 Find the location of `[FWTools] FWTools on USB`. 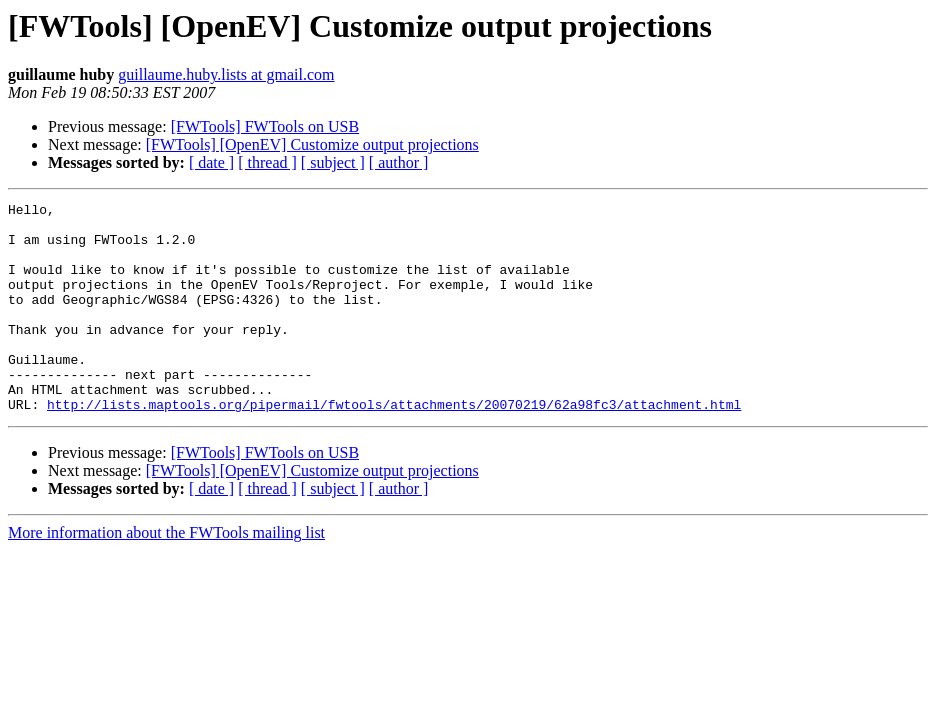

[FWTools] FWTools on USB is located at coordinates (265, 126).